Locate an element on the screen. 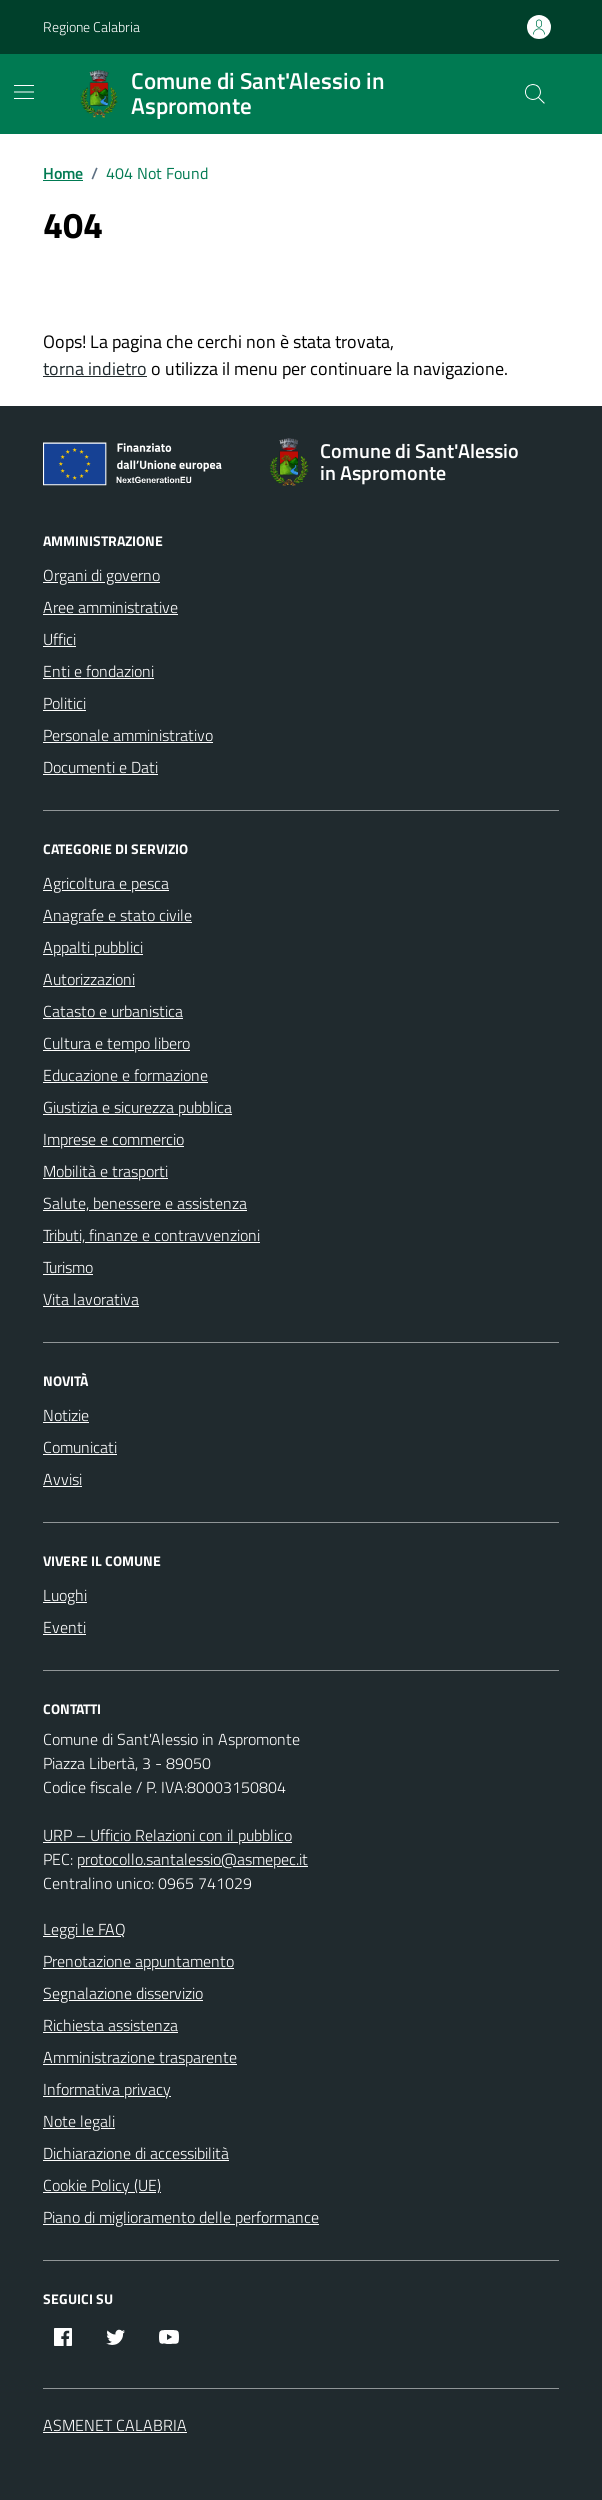  Mobilità e trasporti is located at coordinates (105, 1171).